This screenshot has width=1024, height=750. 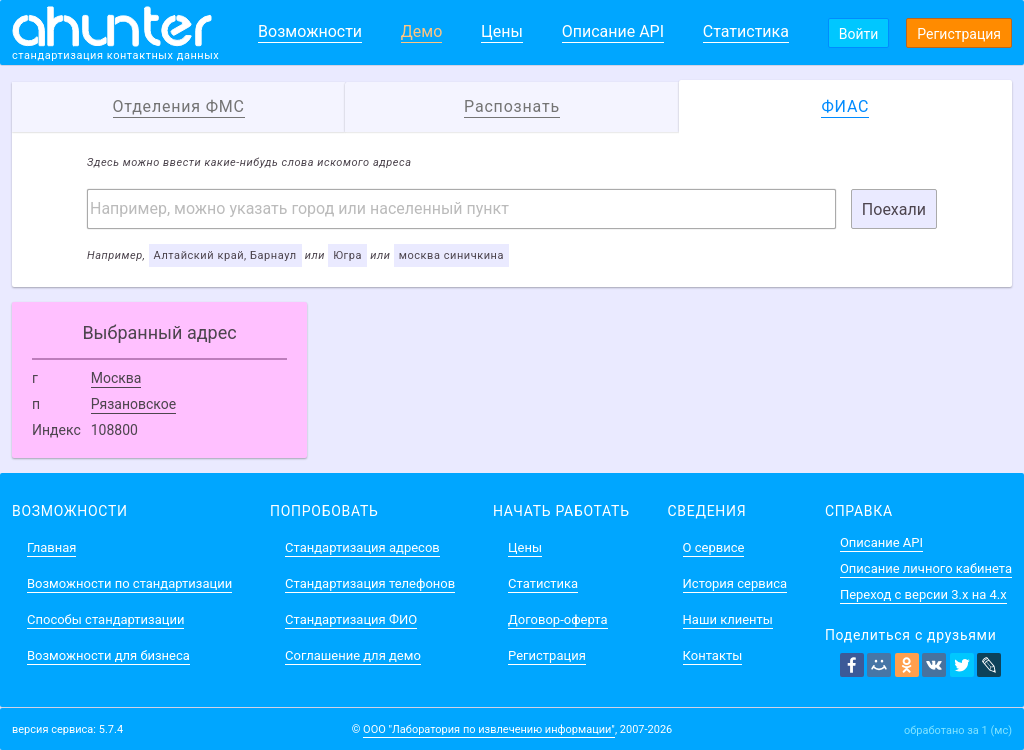 What do you see at coordinates (746, 31) in the screenshot?
I see `Статистика` at bounding box center [746, 31].